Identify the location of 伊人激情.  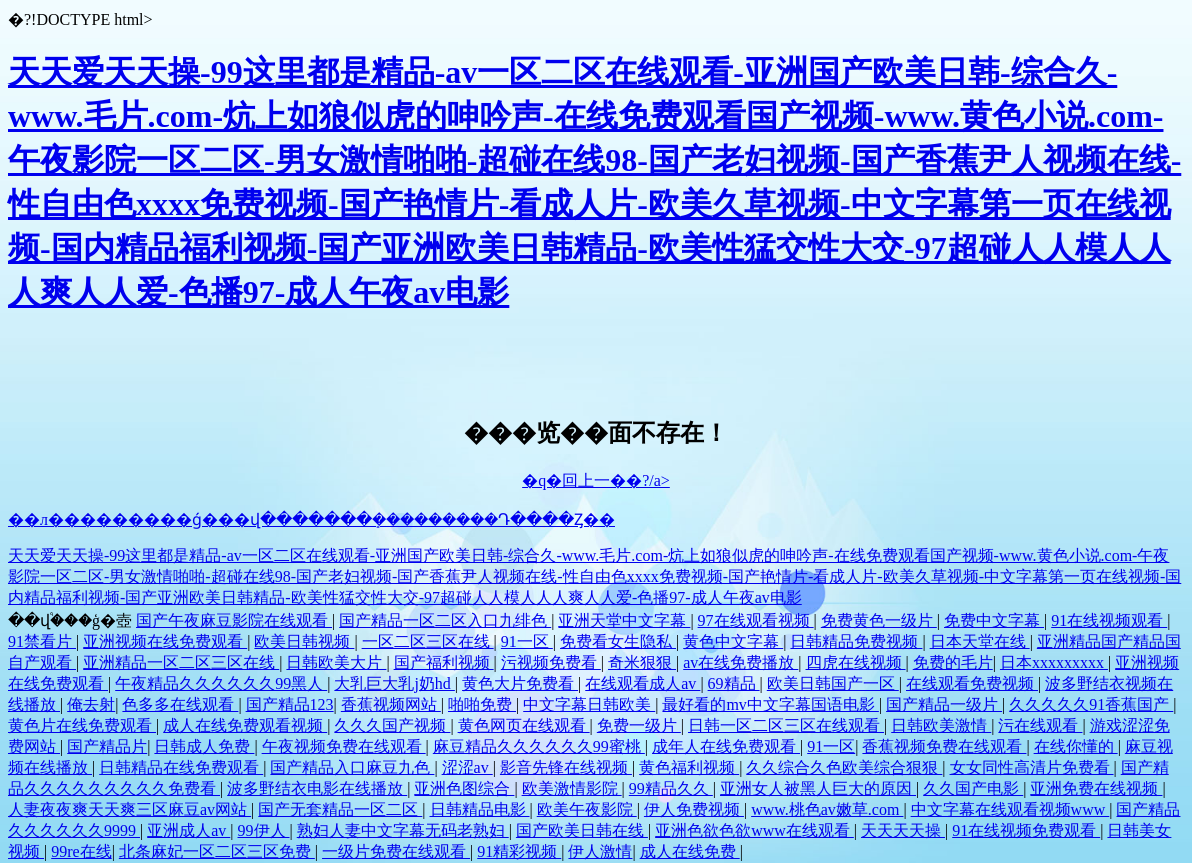
(600, 851).